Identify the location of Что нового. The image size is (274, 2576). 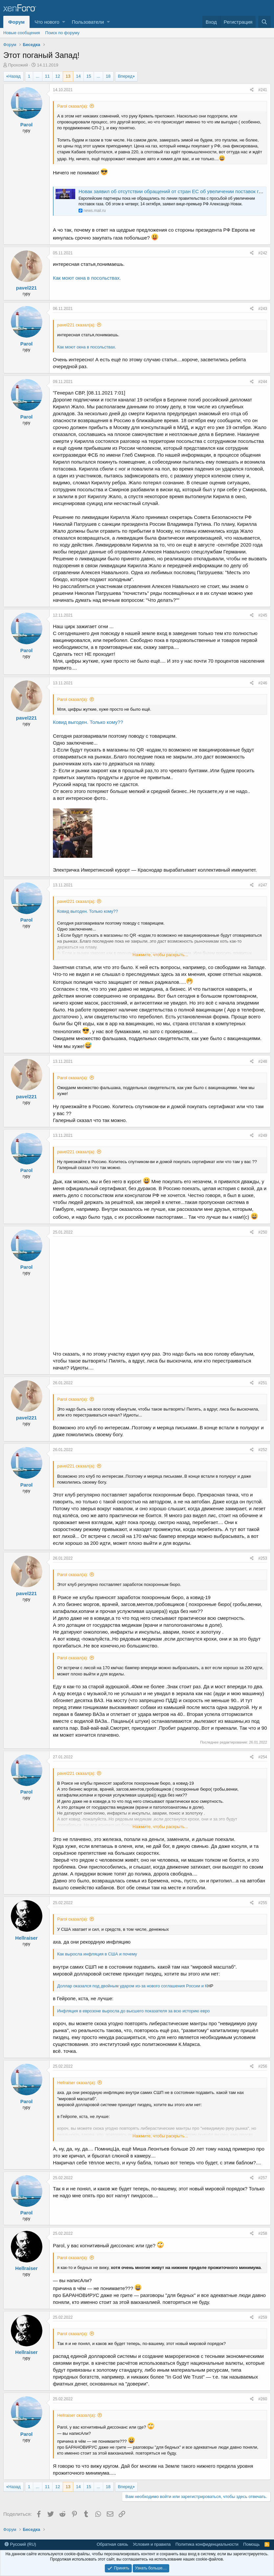
(46, 22).